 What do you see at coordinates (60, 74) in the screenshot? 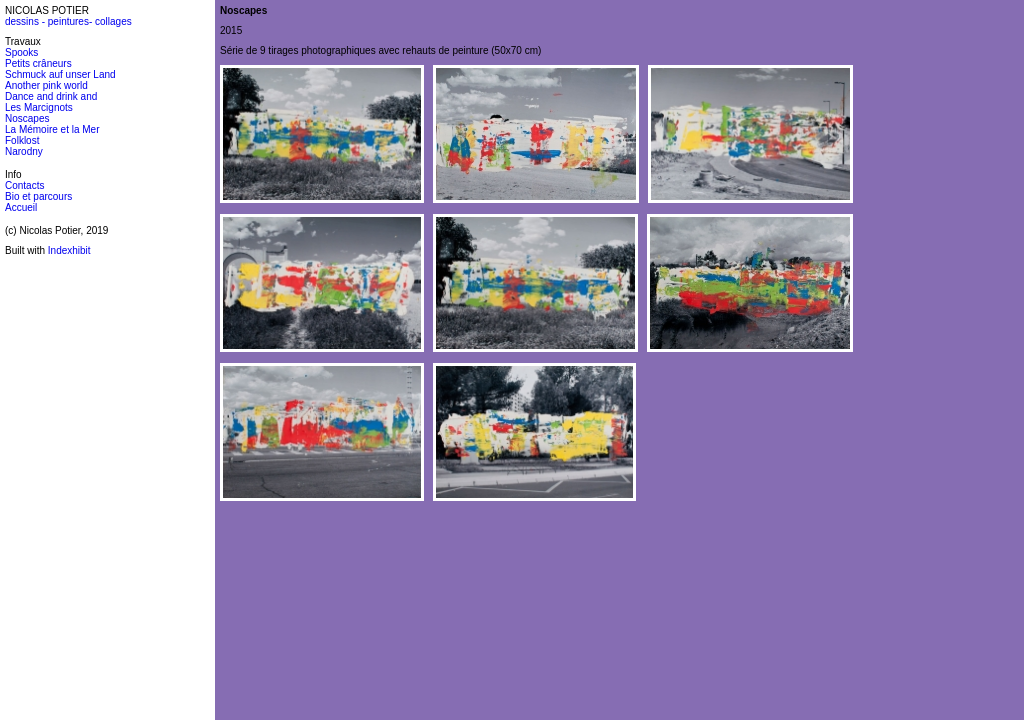
I see `Schmuck auf unser Land` at bounding box center [60, 74].